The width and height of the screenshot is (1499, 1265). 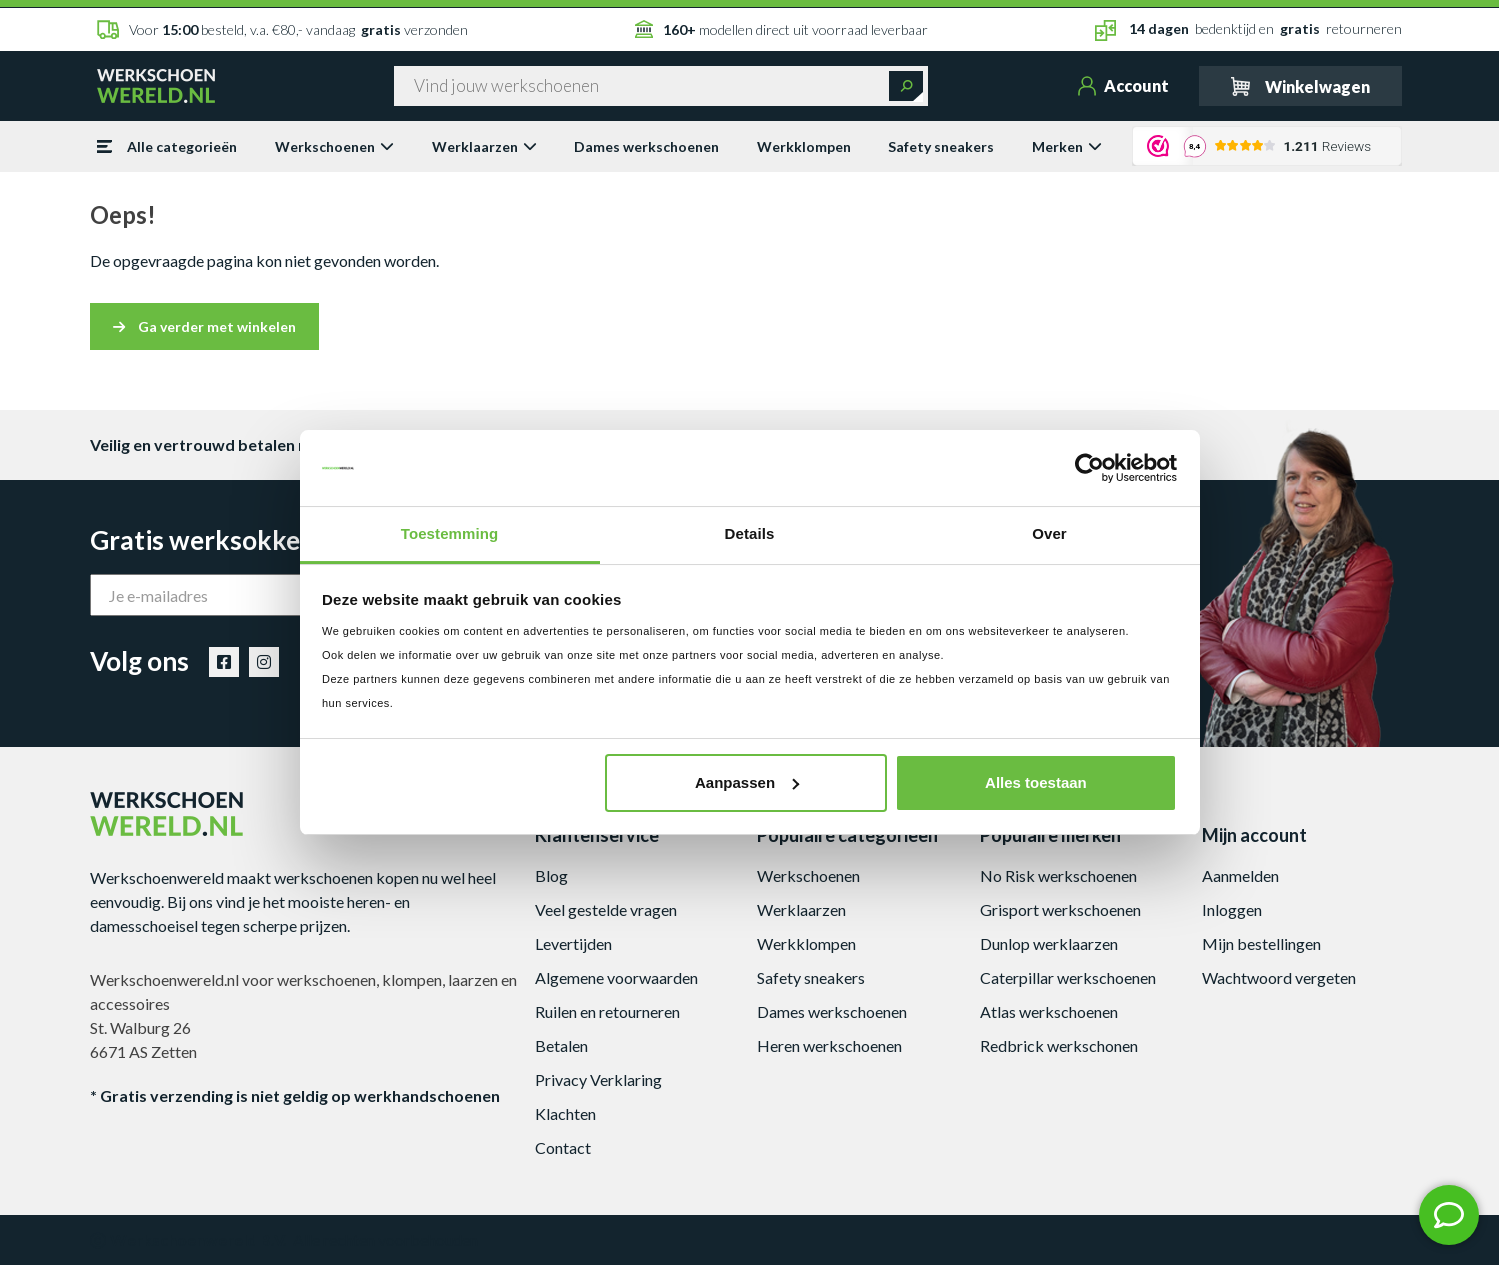 What do you see at coordinates (1248, 30) in the screenshot?
I see `bedenktijd en retourneren` at bounding box center [1248, 30].